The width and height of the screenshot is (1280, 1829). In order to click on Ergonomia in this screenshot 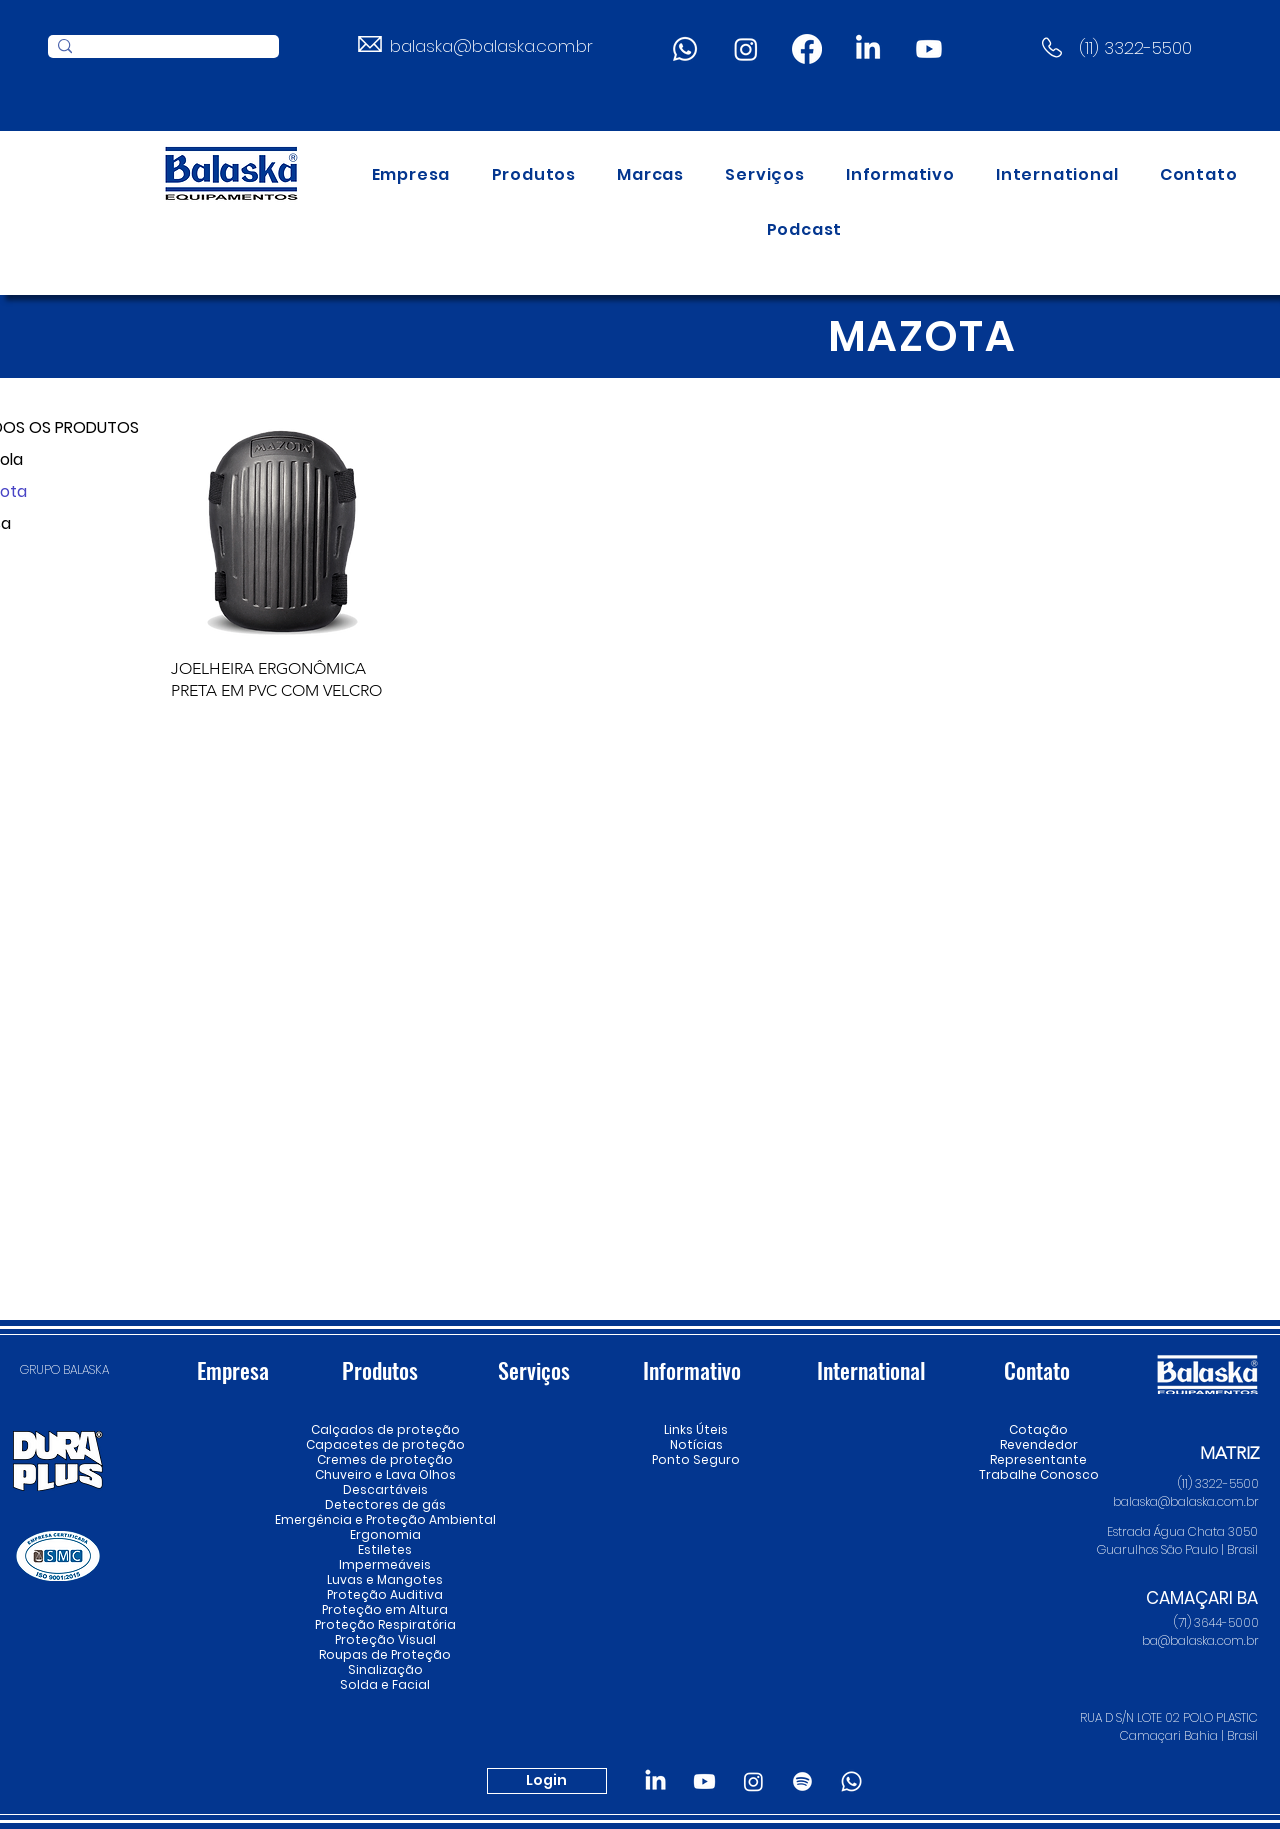, I will do `click(385, 1534)`.